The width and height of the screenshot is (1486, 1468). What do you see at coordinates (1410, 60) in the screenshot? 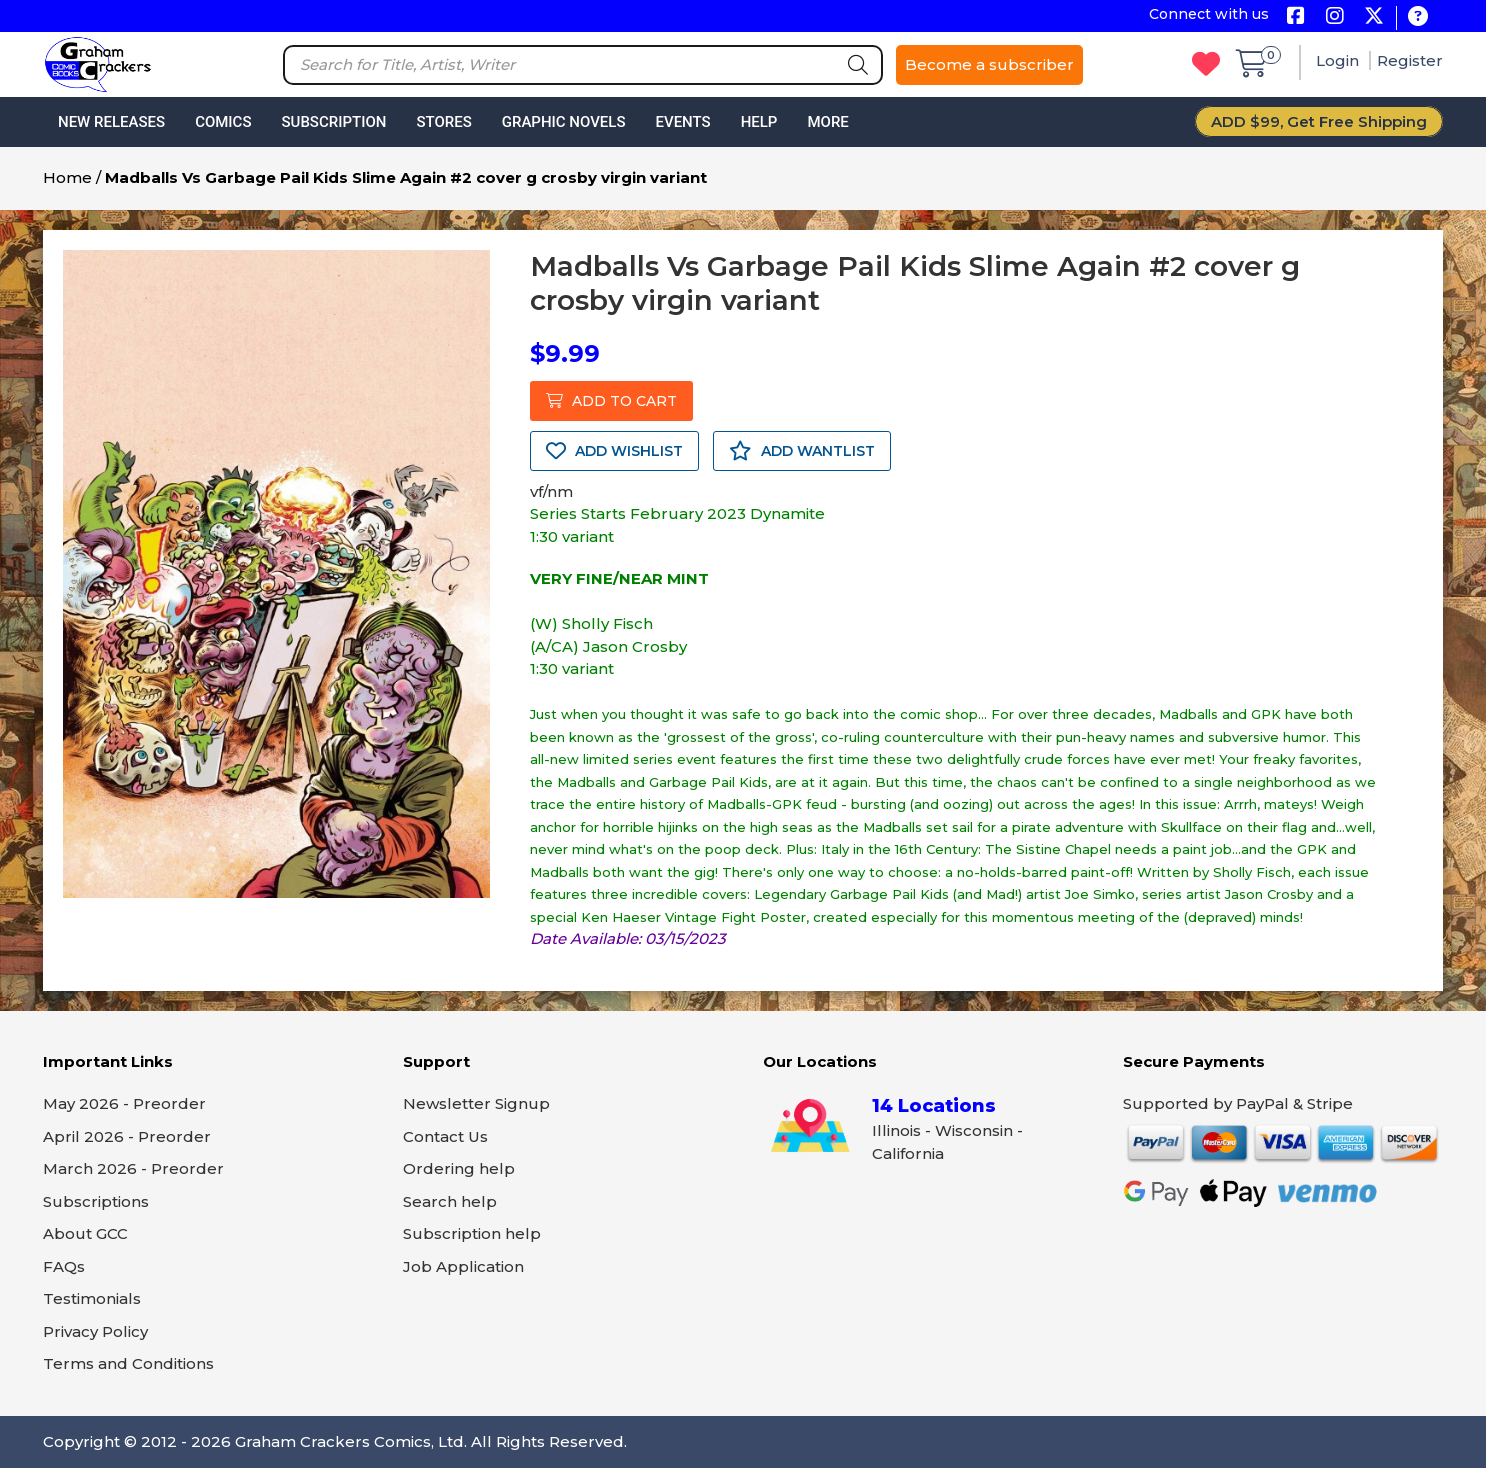
I see `Register` at bounding box center [1410, 60].